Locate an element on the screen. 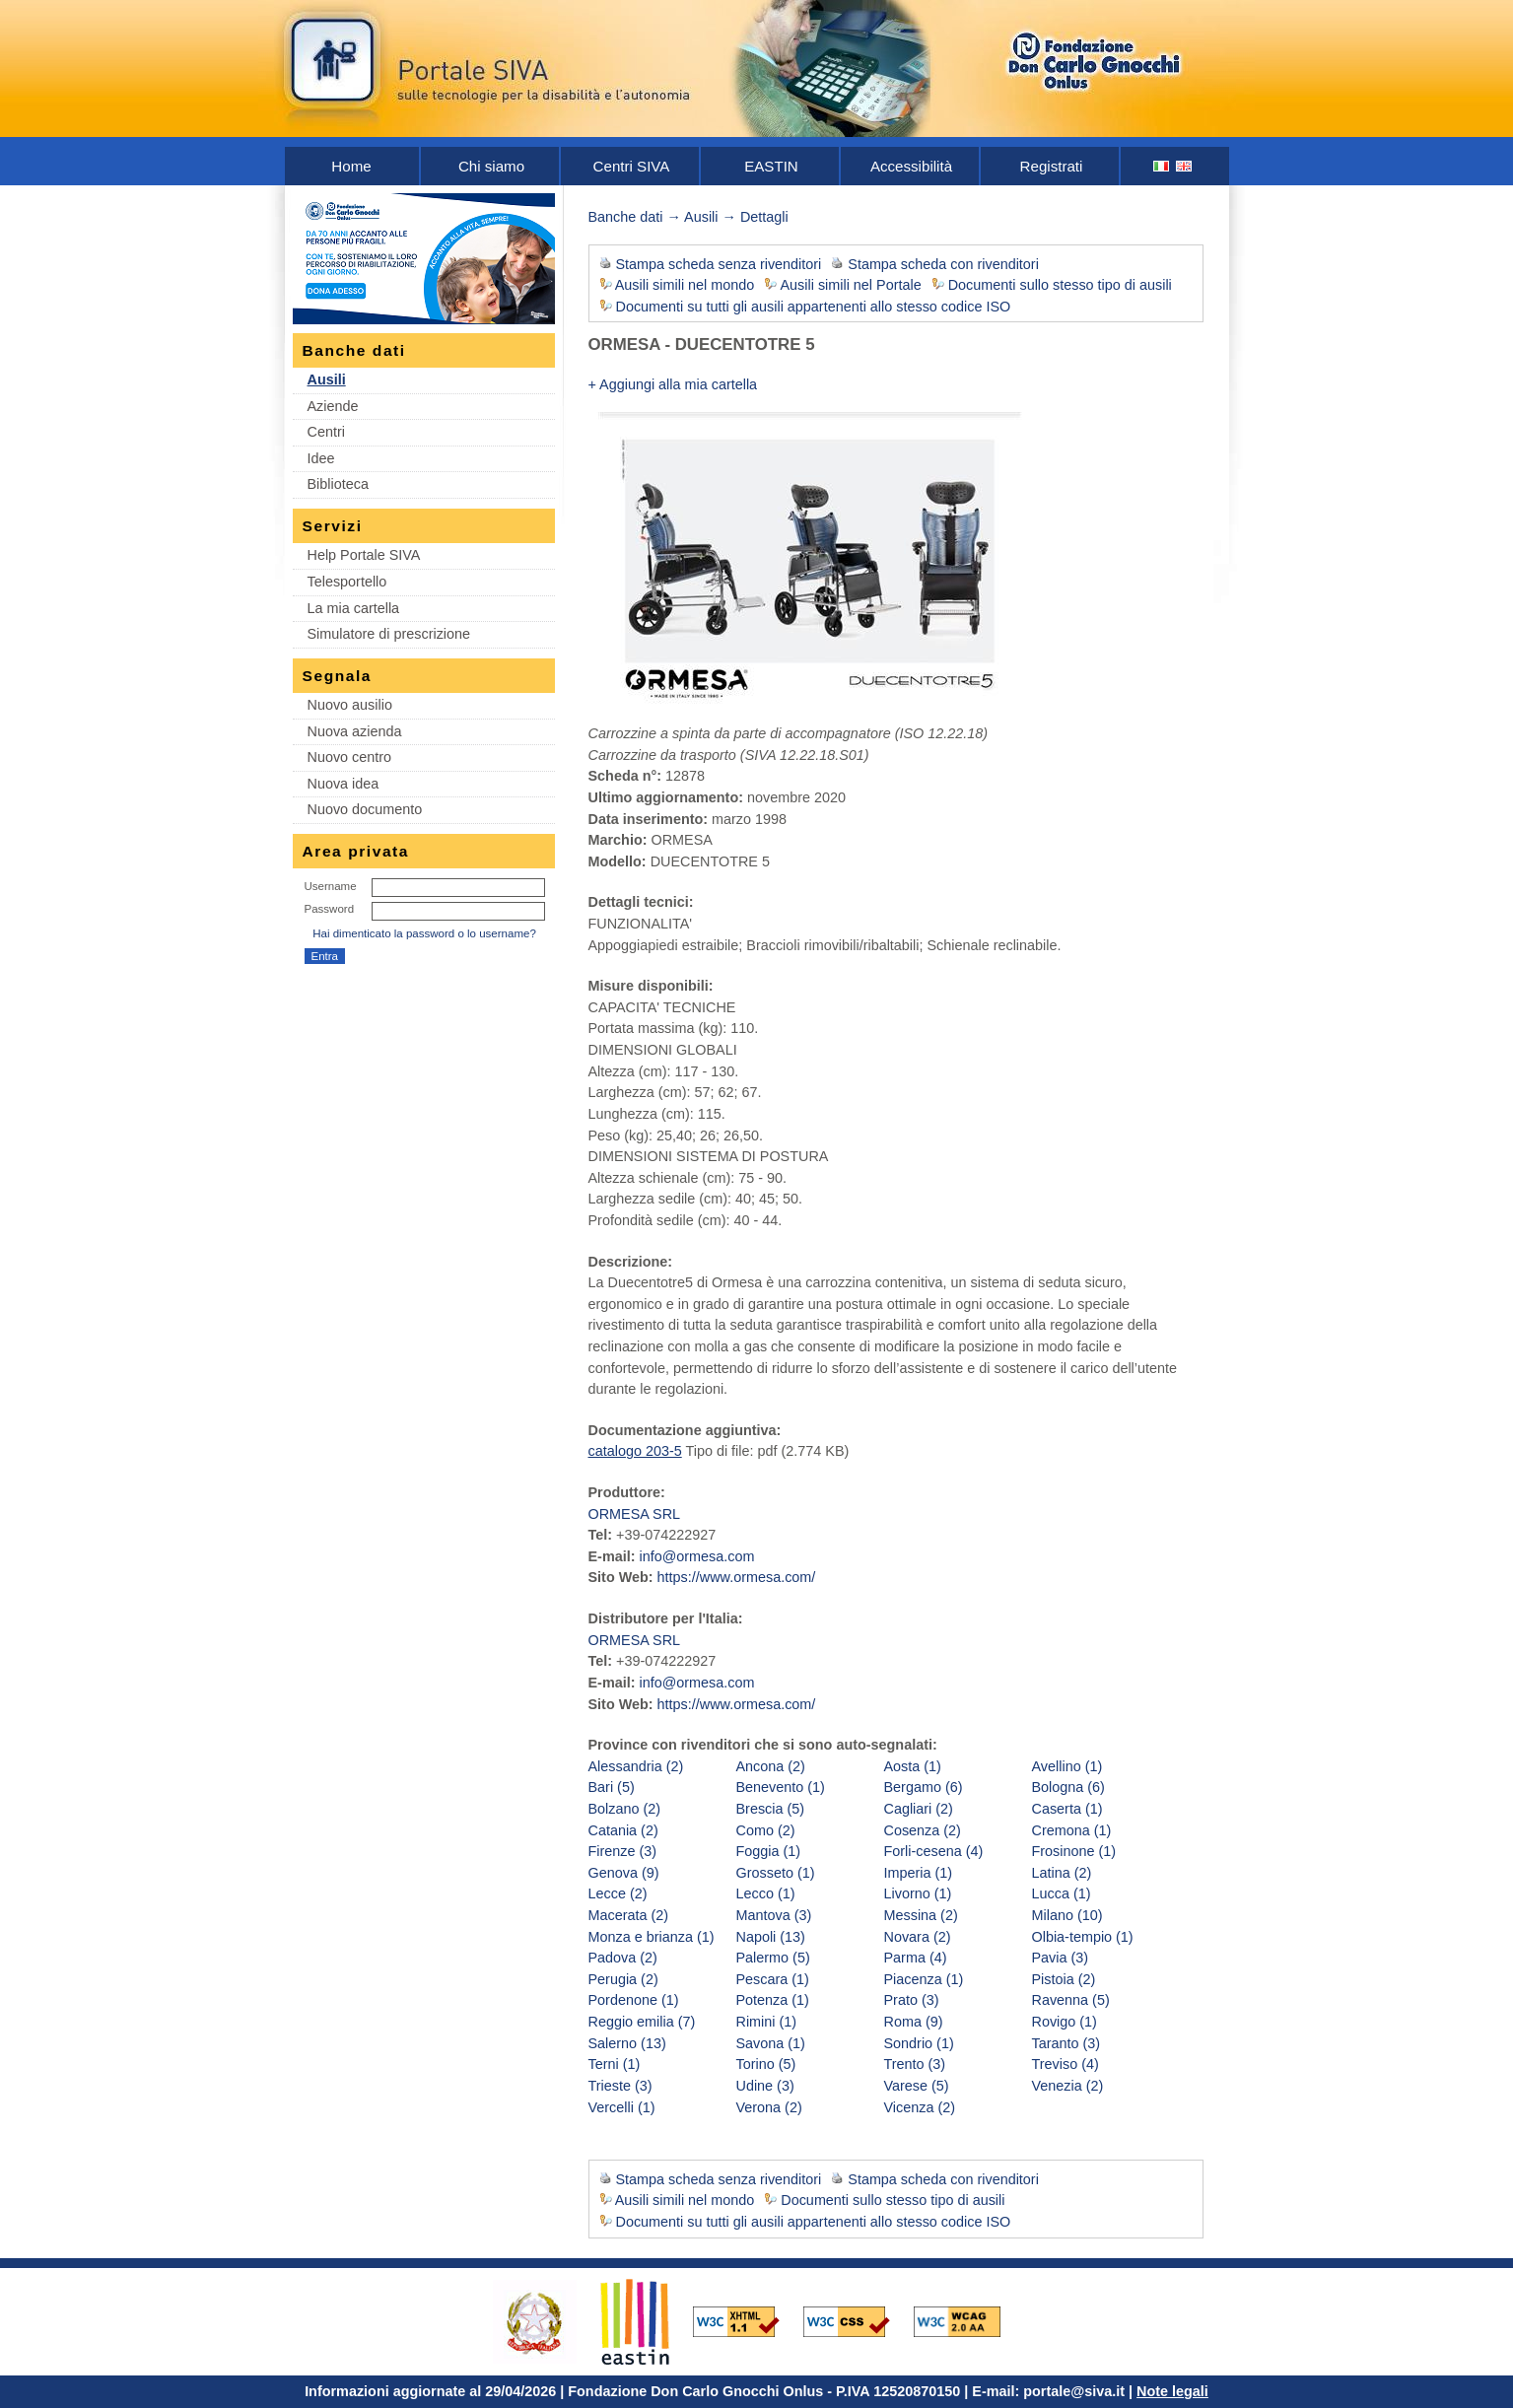 This screenshot has width=1513, height=2408. Verona (2) is located at coordinates (769, 2107).